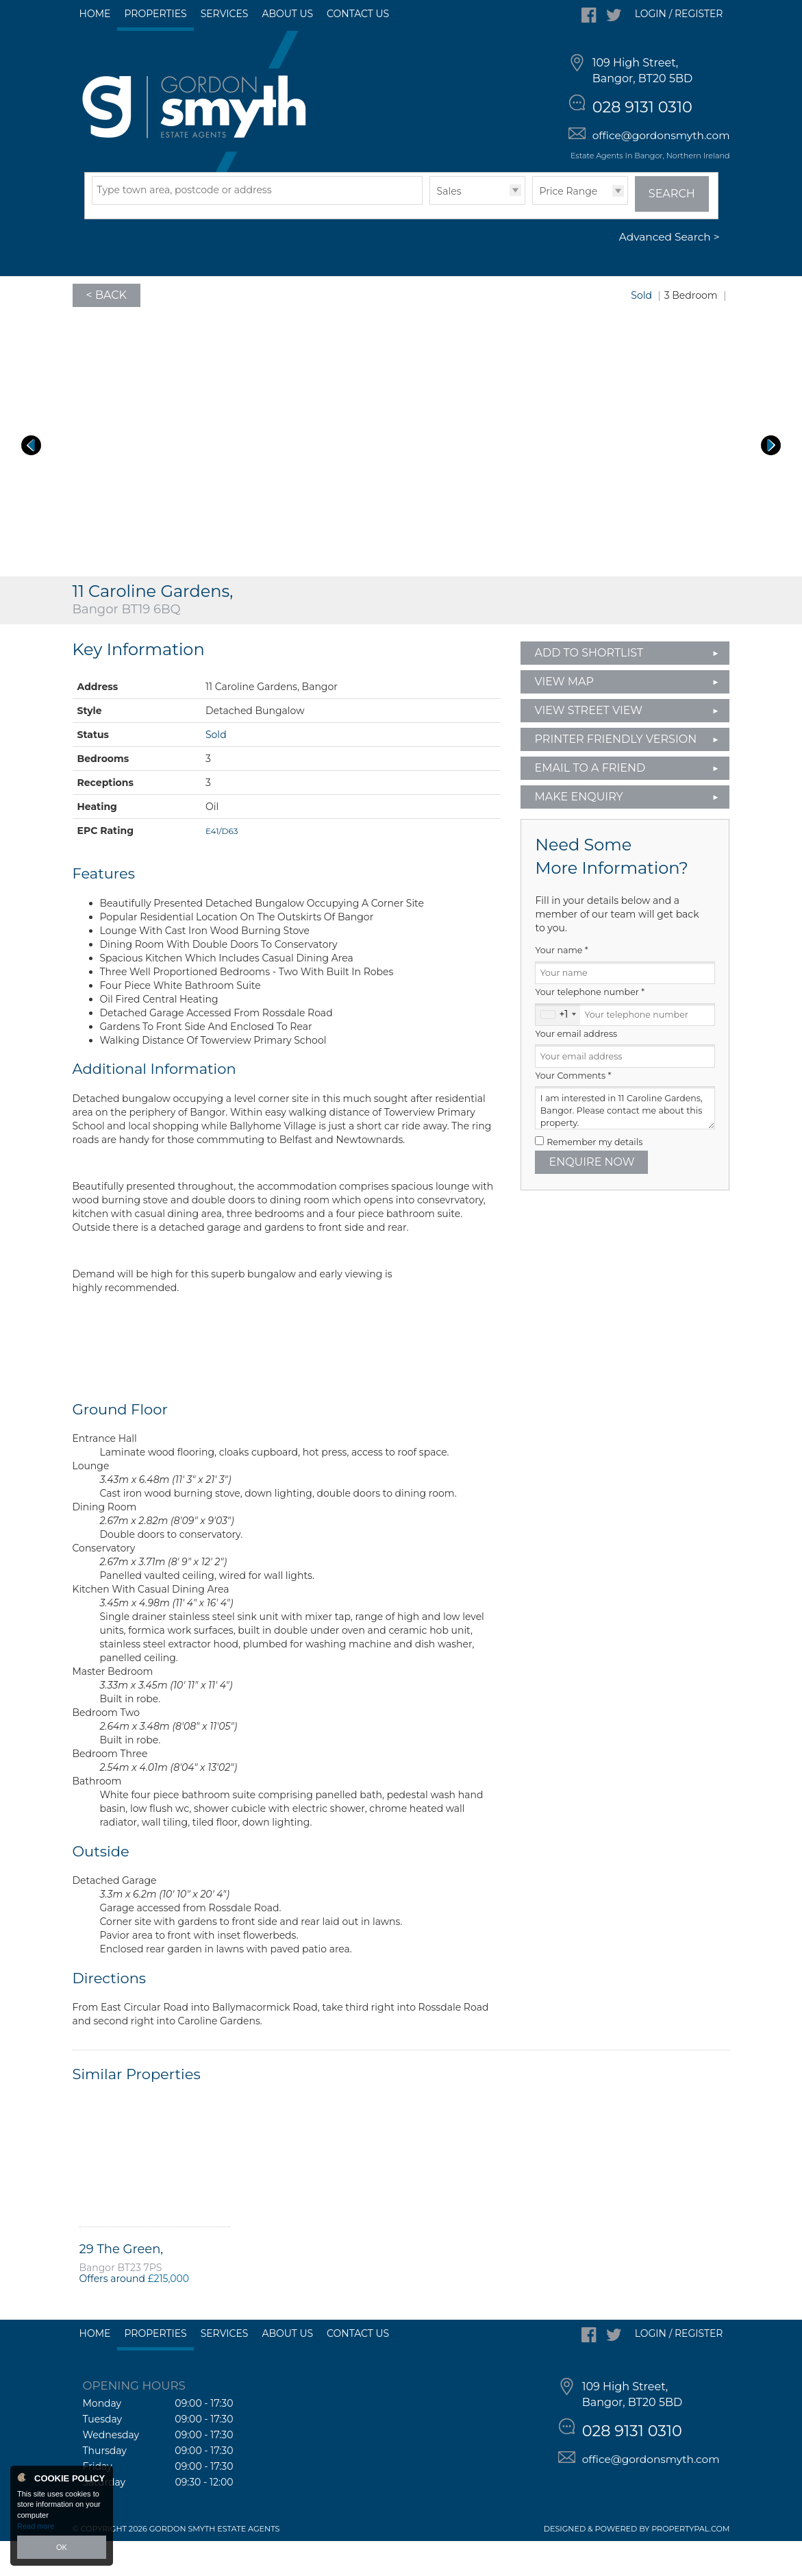  What do you see at coordinates (594, 1176) in the screenshot?
I see `Remember my details` at bounding box center [594, 1176].